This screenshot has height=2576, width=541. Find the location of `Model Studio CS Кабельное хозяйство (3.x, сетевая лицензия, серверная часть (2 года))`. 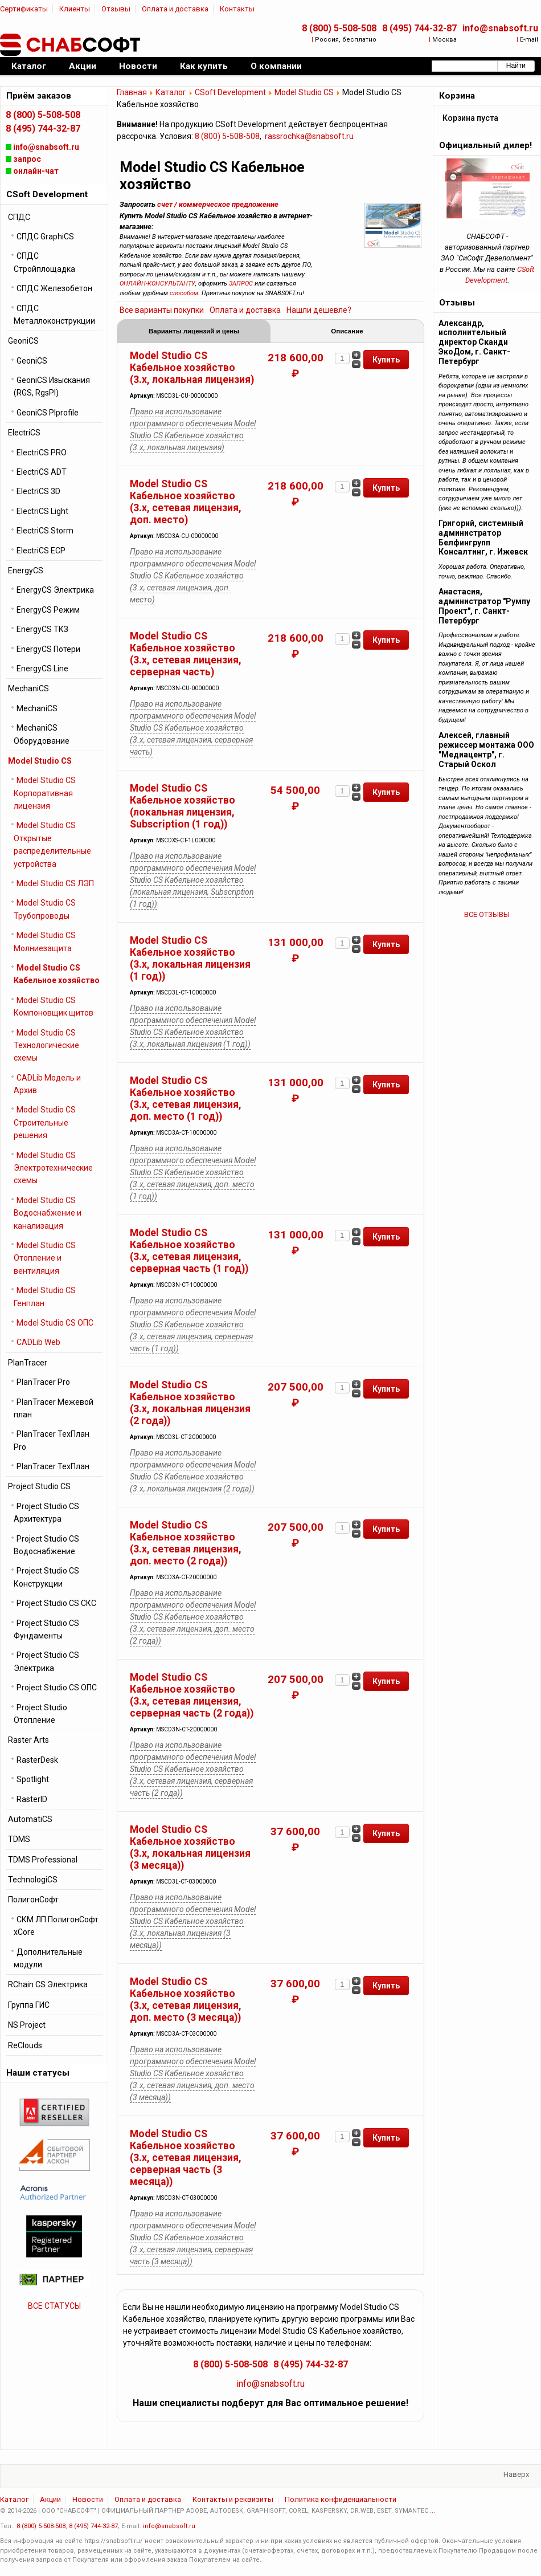

Model Studio CS Кабельное хозяйство (3.x, сетевая лицензия, серверная часть (2 года)) is located at coordinates (191, 1696).